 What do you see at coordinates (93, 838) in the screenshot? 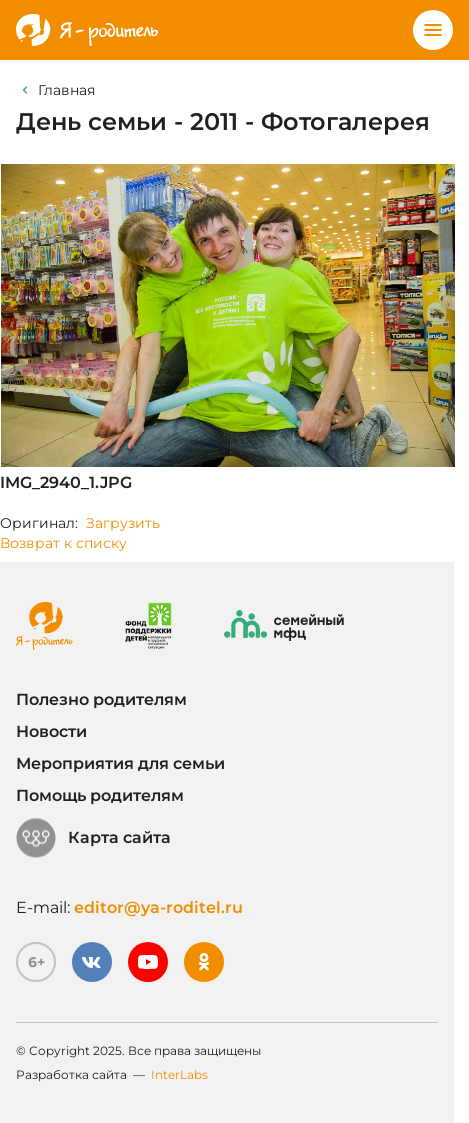
I see `Карта сайта` at bounding box center [93, 838].